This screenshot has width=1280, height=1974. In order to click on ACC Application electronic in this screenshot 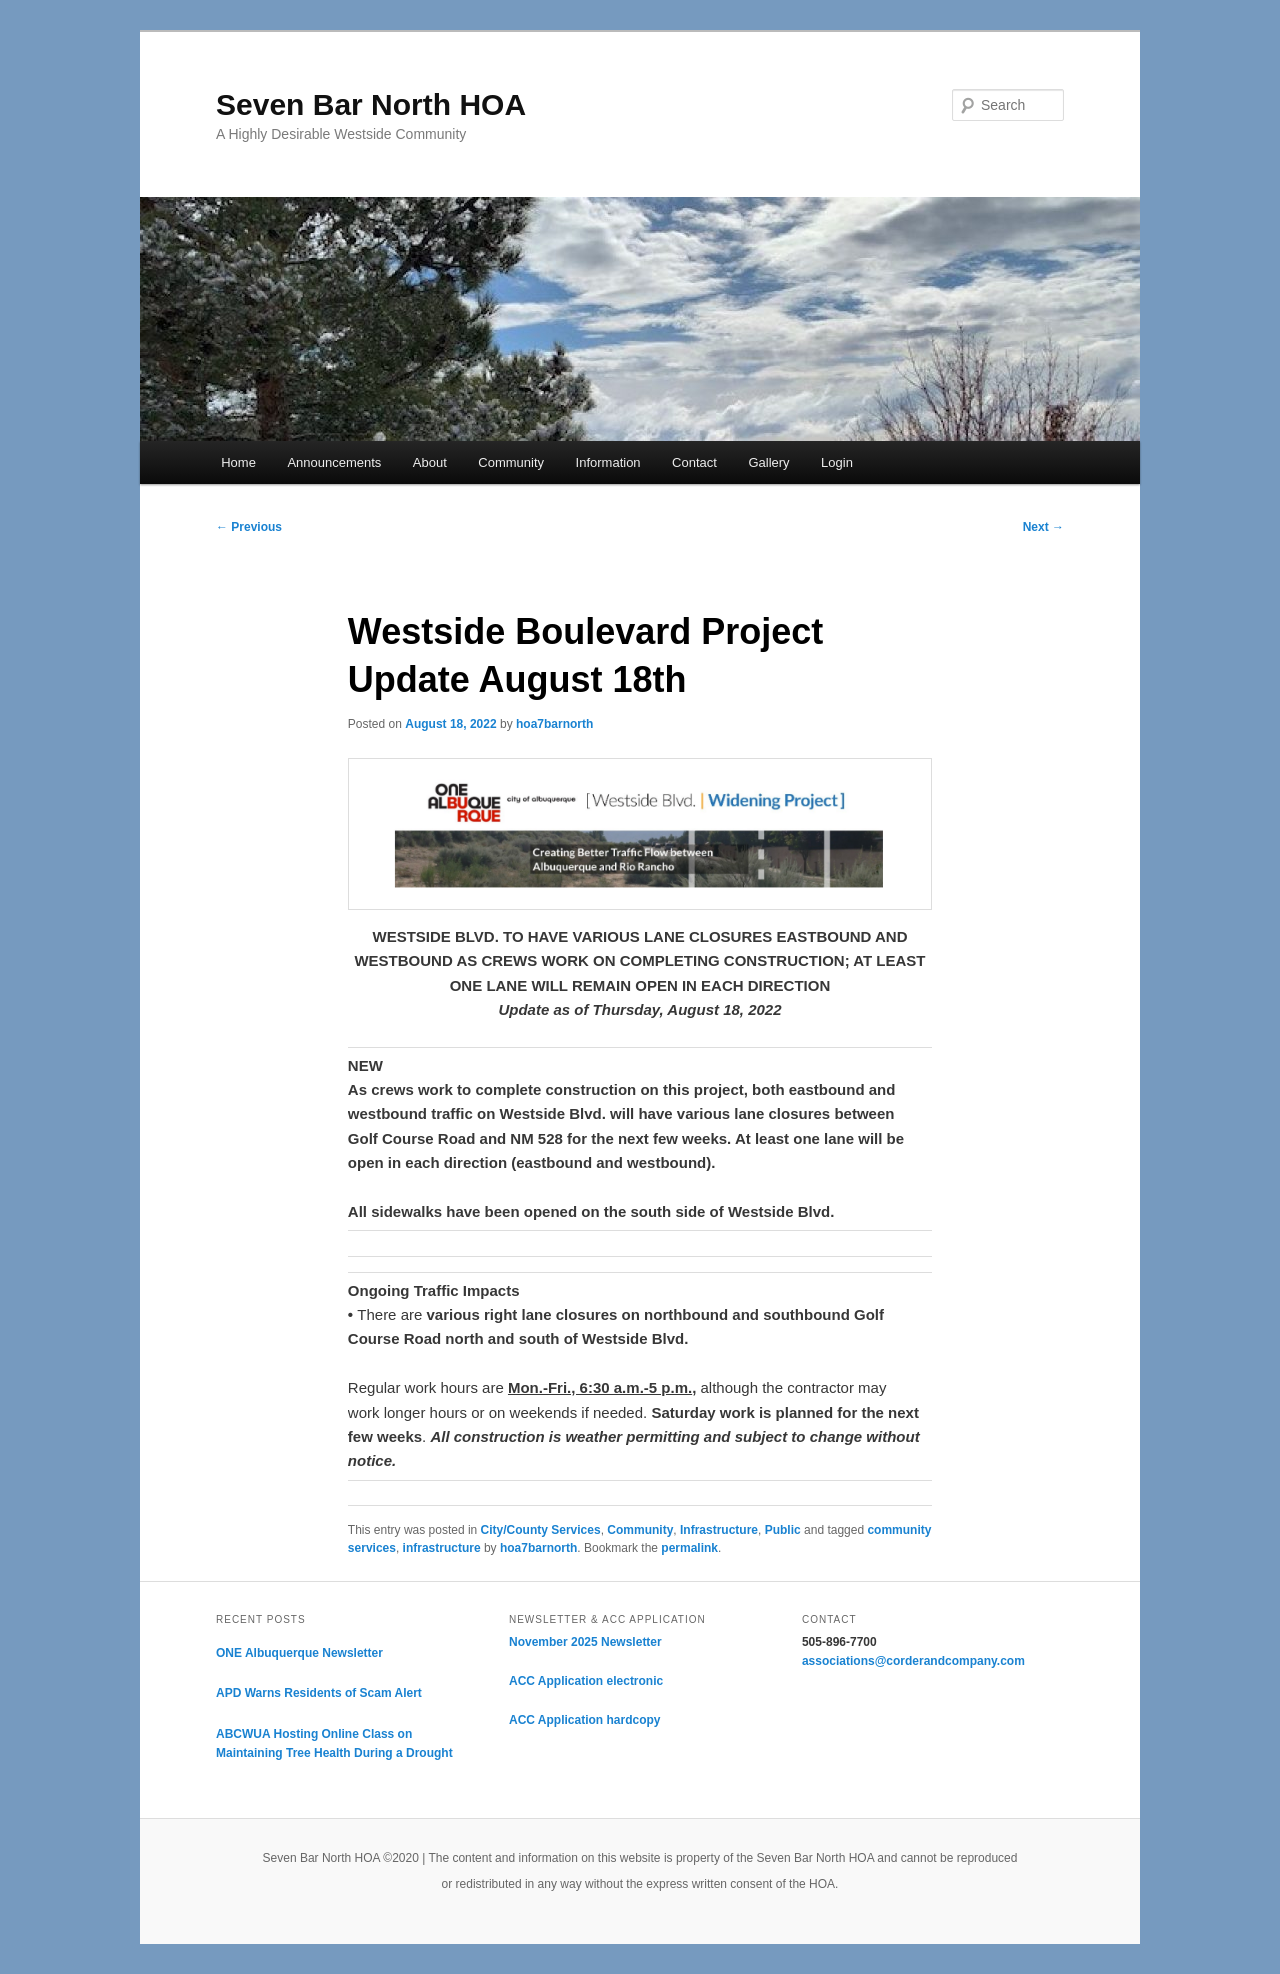, I will do `click(586, 1681)`.